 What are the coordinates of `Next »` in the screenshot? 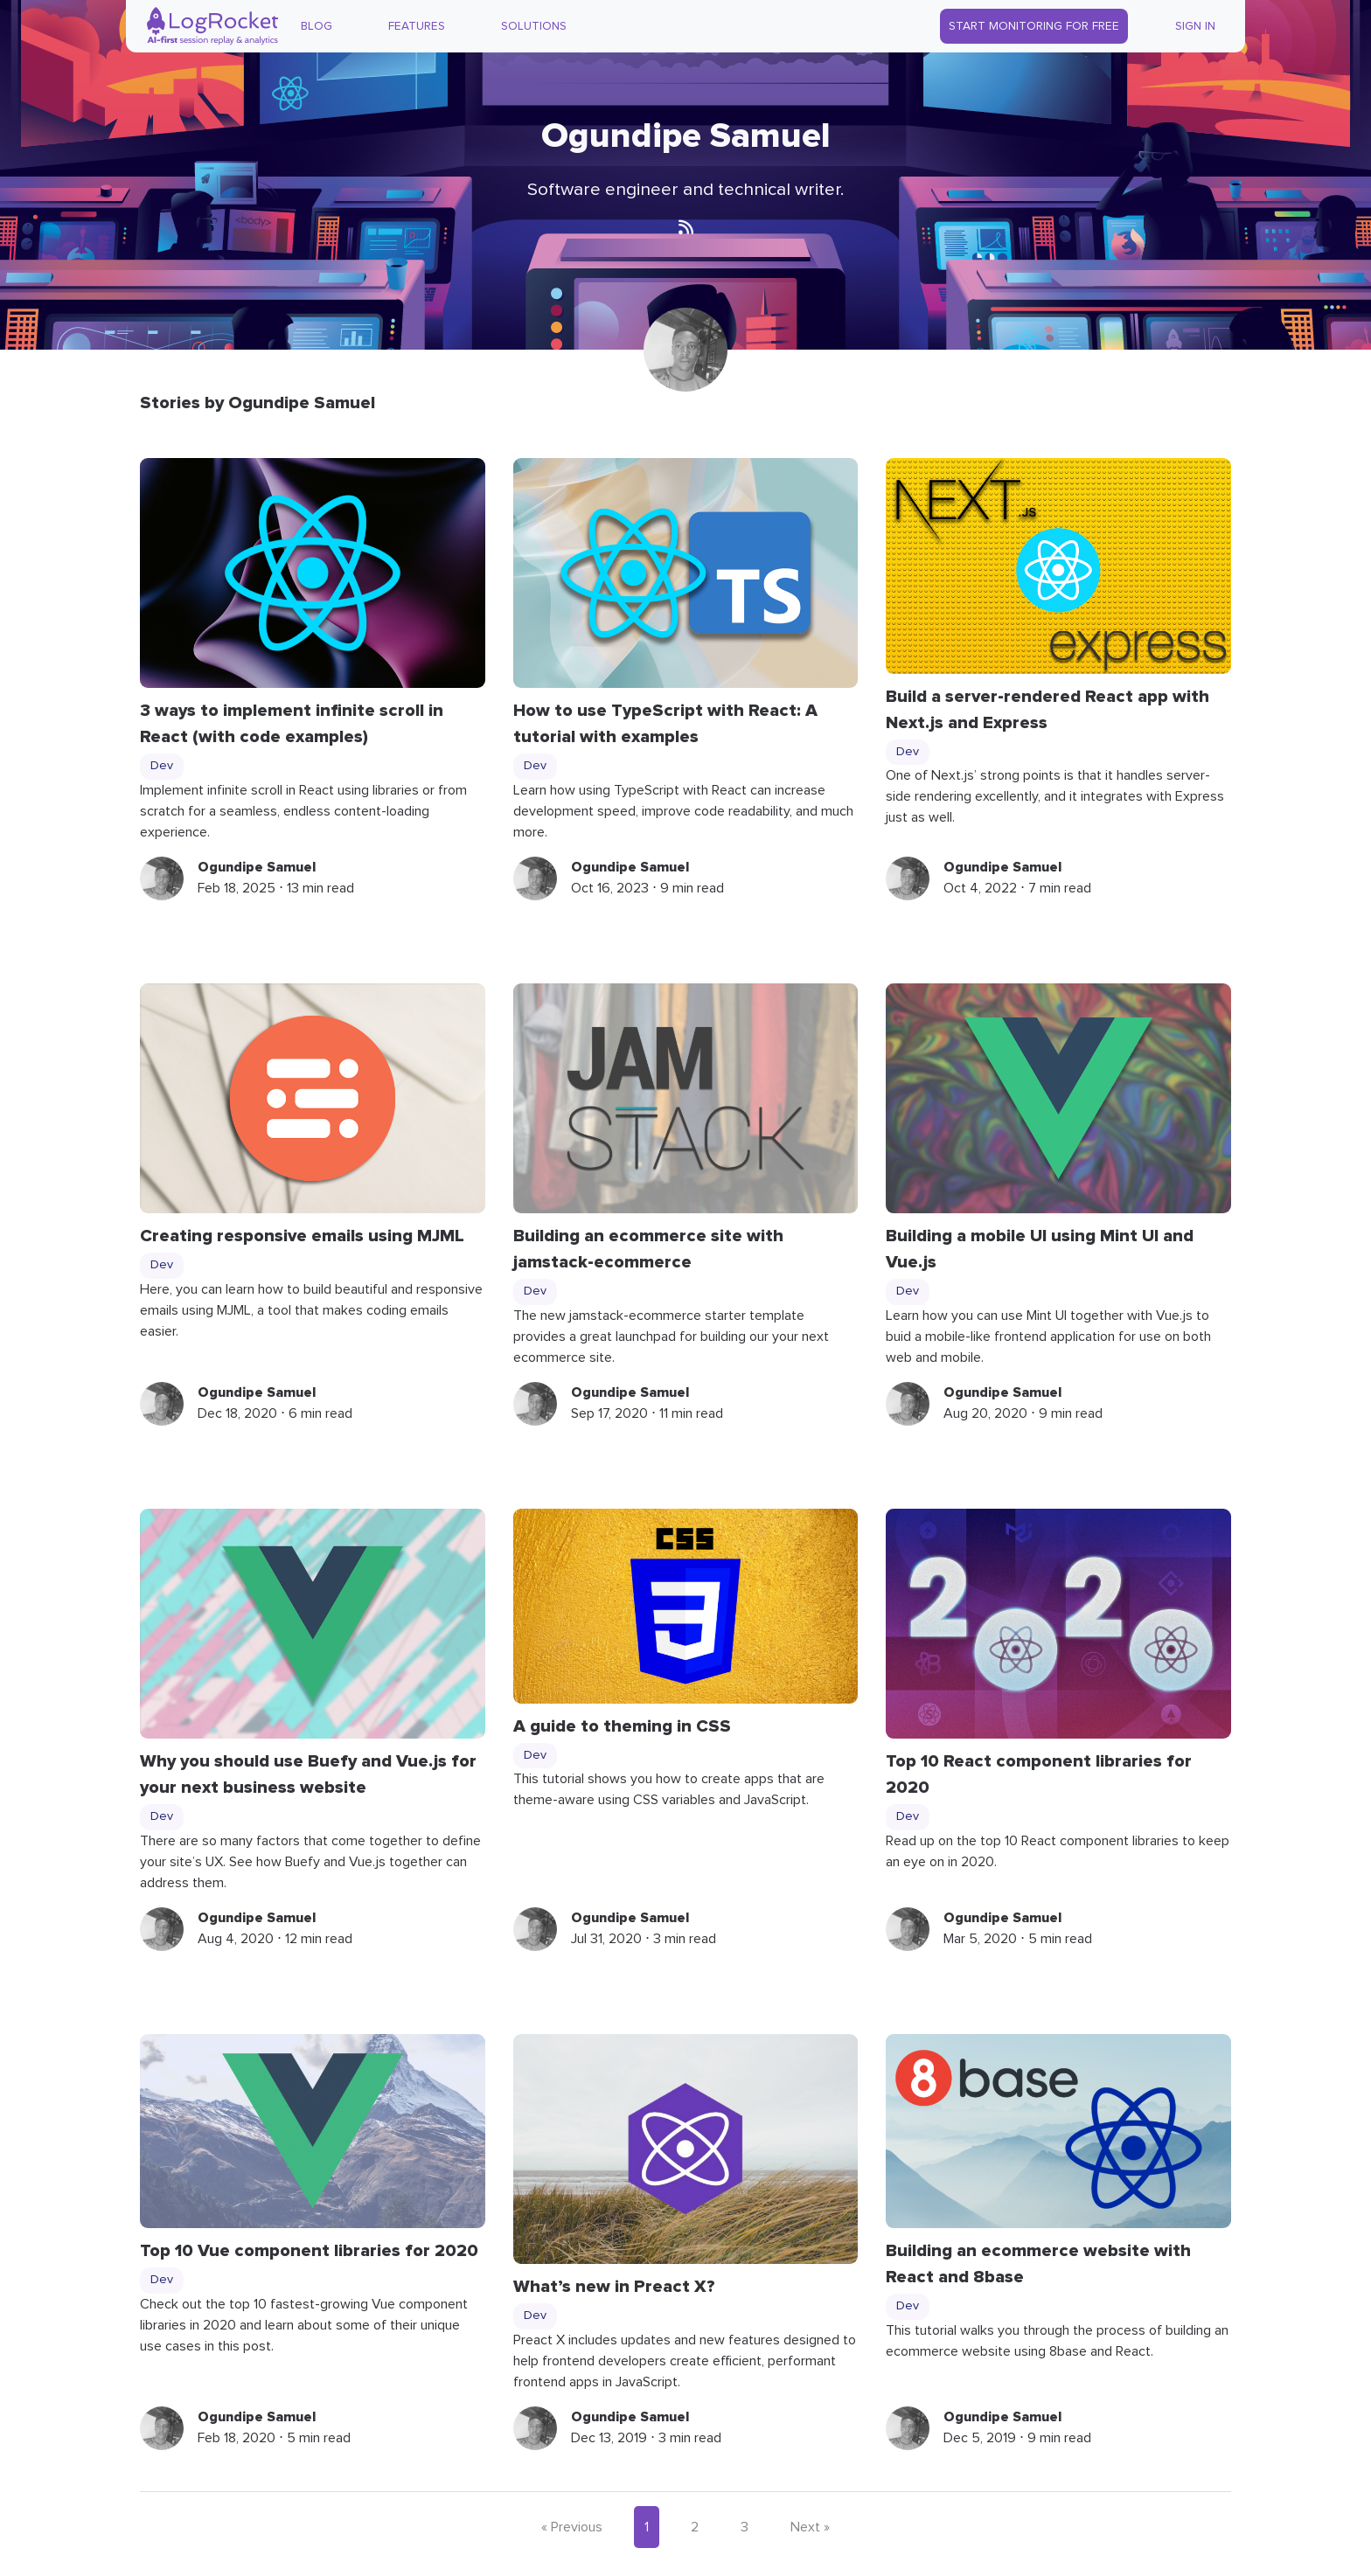 It's located at (810, 2527).